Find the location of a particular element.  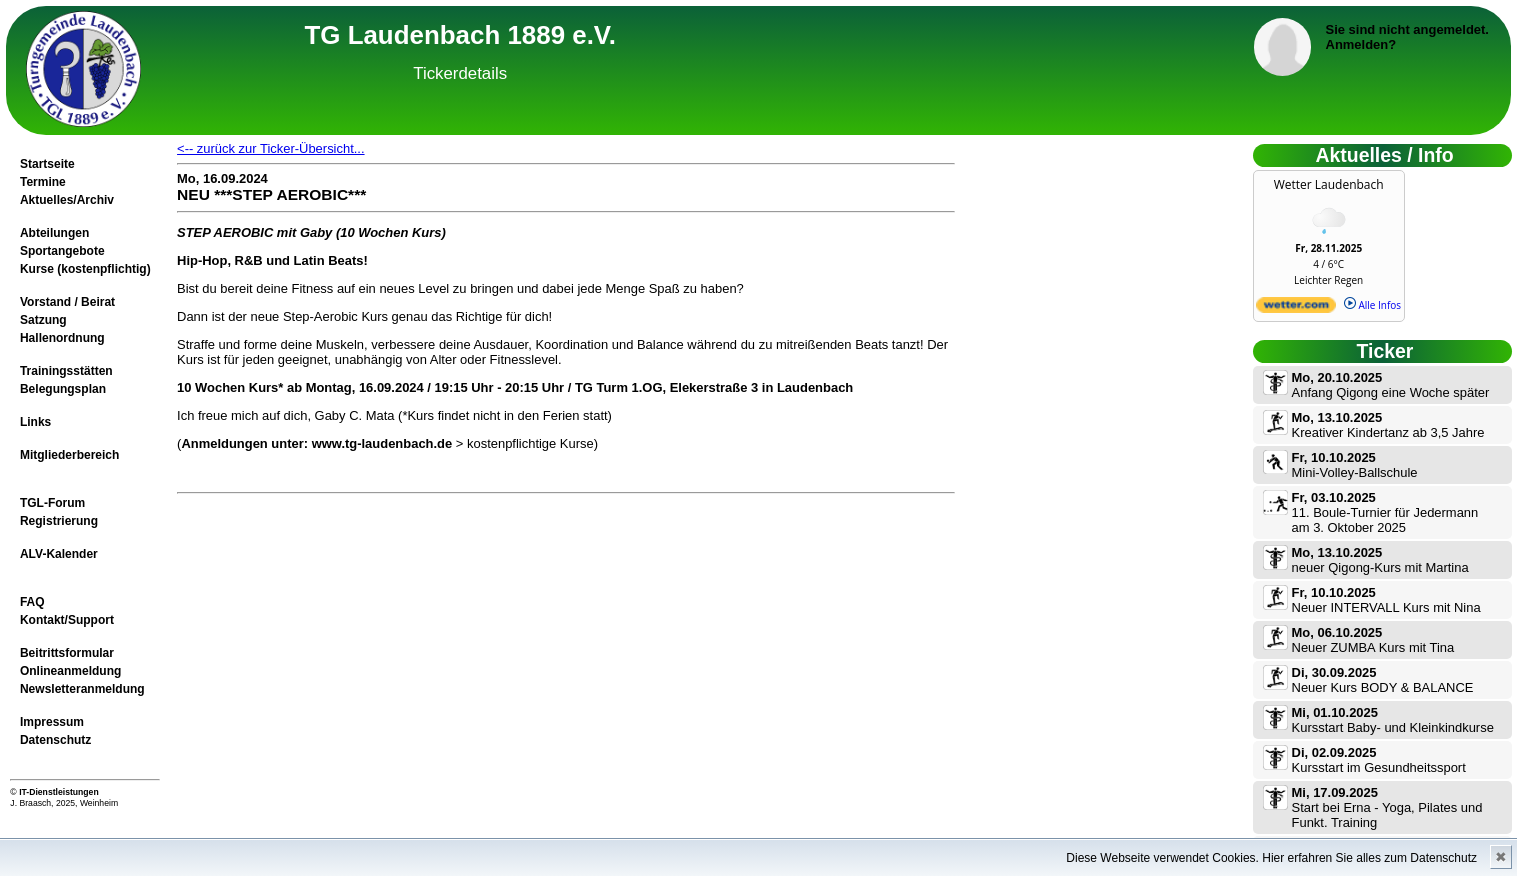

Startseite is located at coordinates (47, 164).